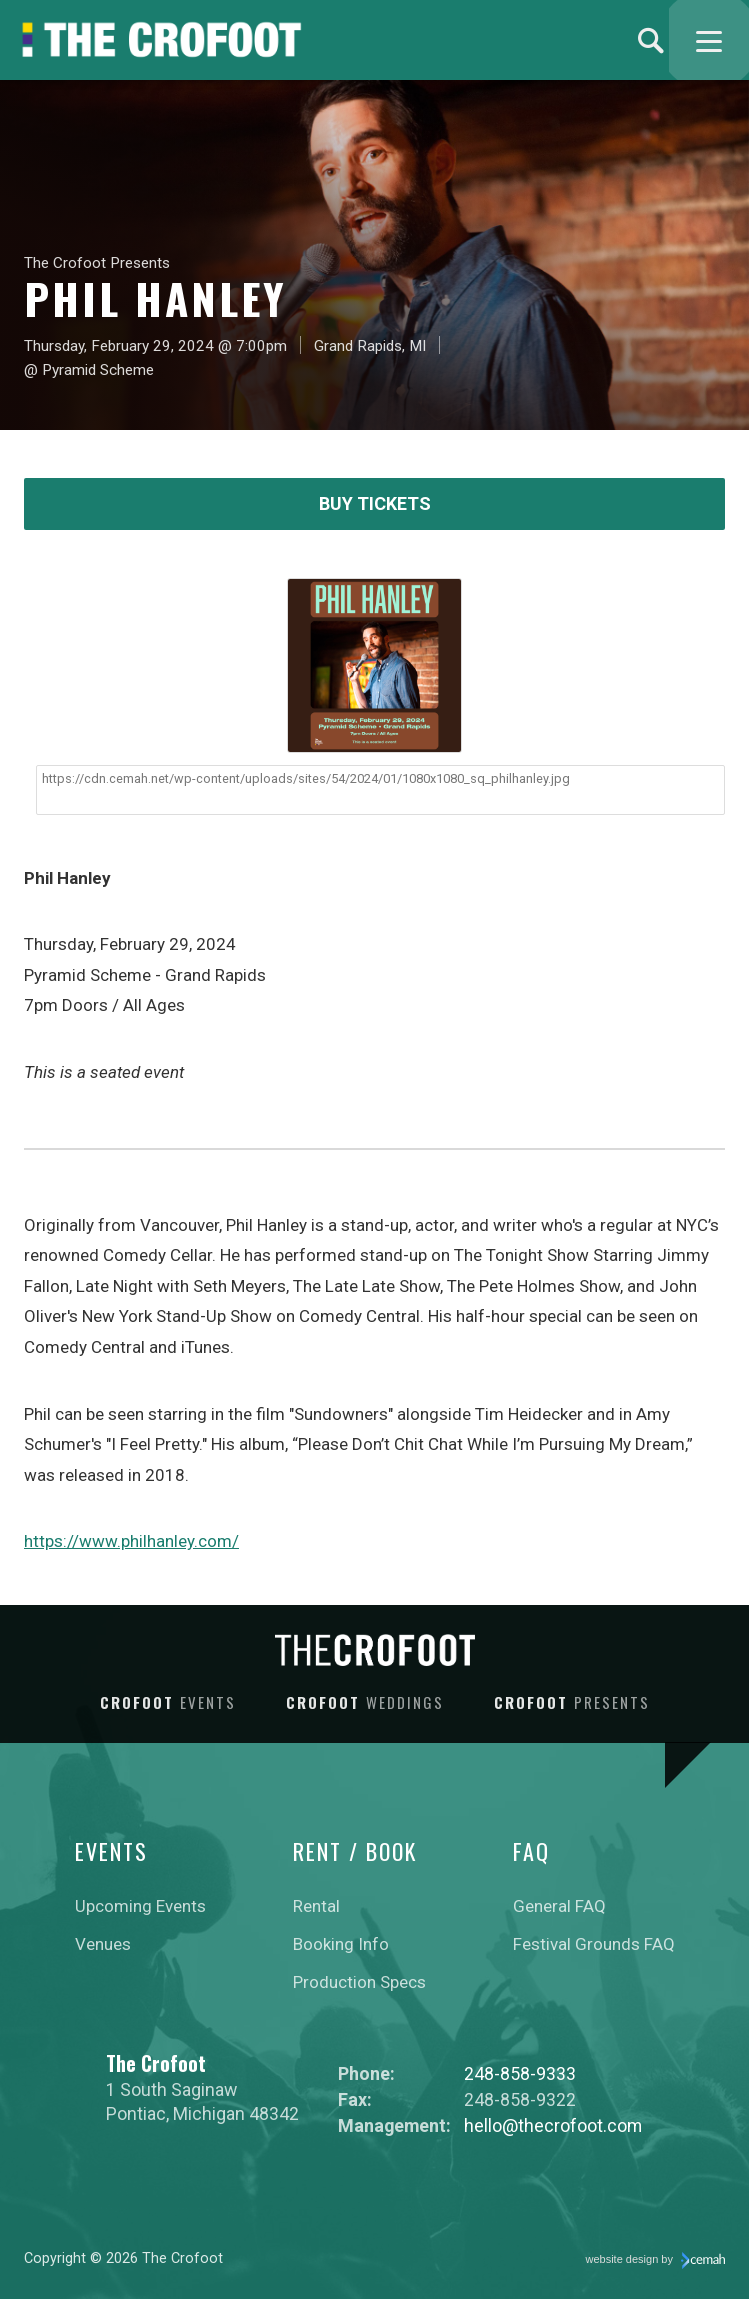 This screenshot has height=2299, width=749. Describe the element at coordinates (594, 1944) in the screenshot. I see `Festival Grounds FAQ` at that location.